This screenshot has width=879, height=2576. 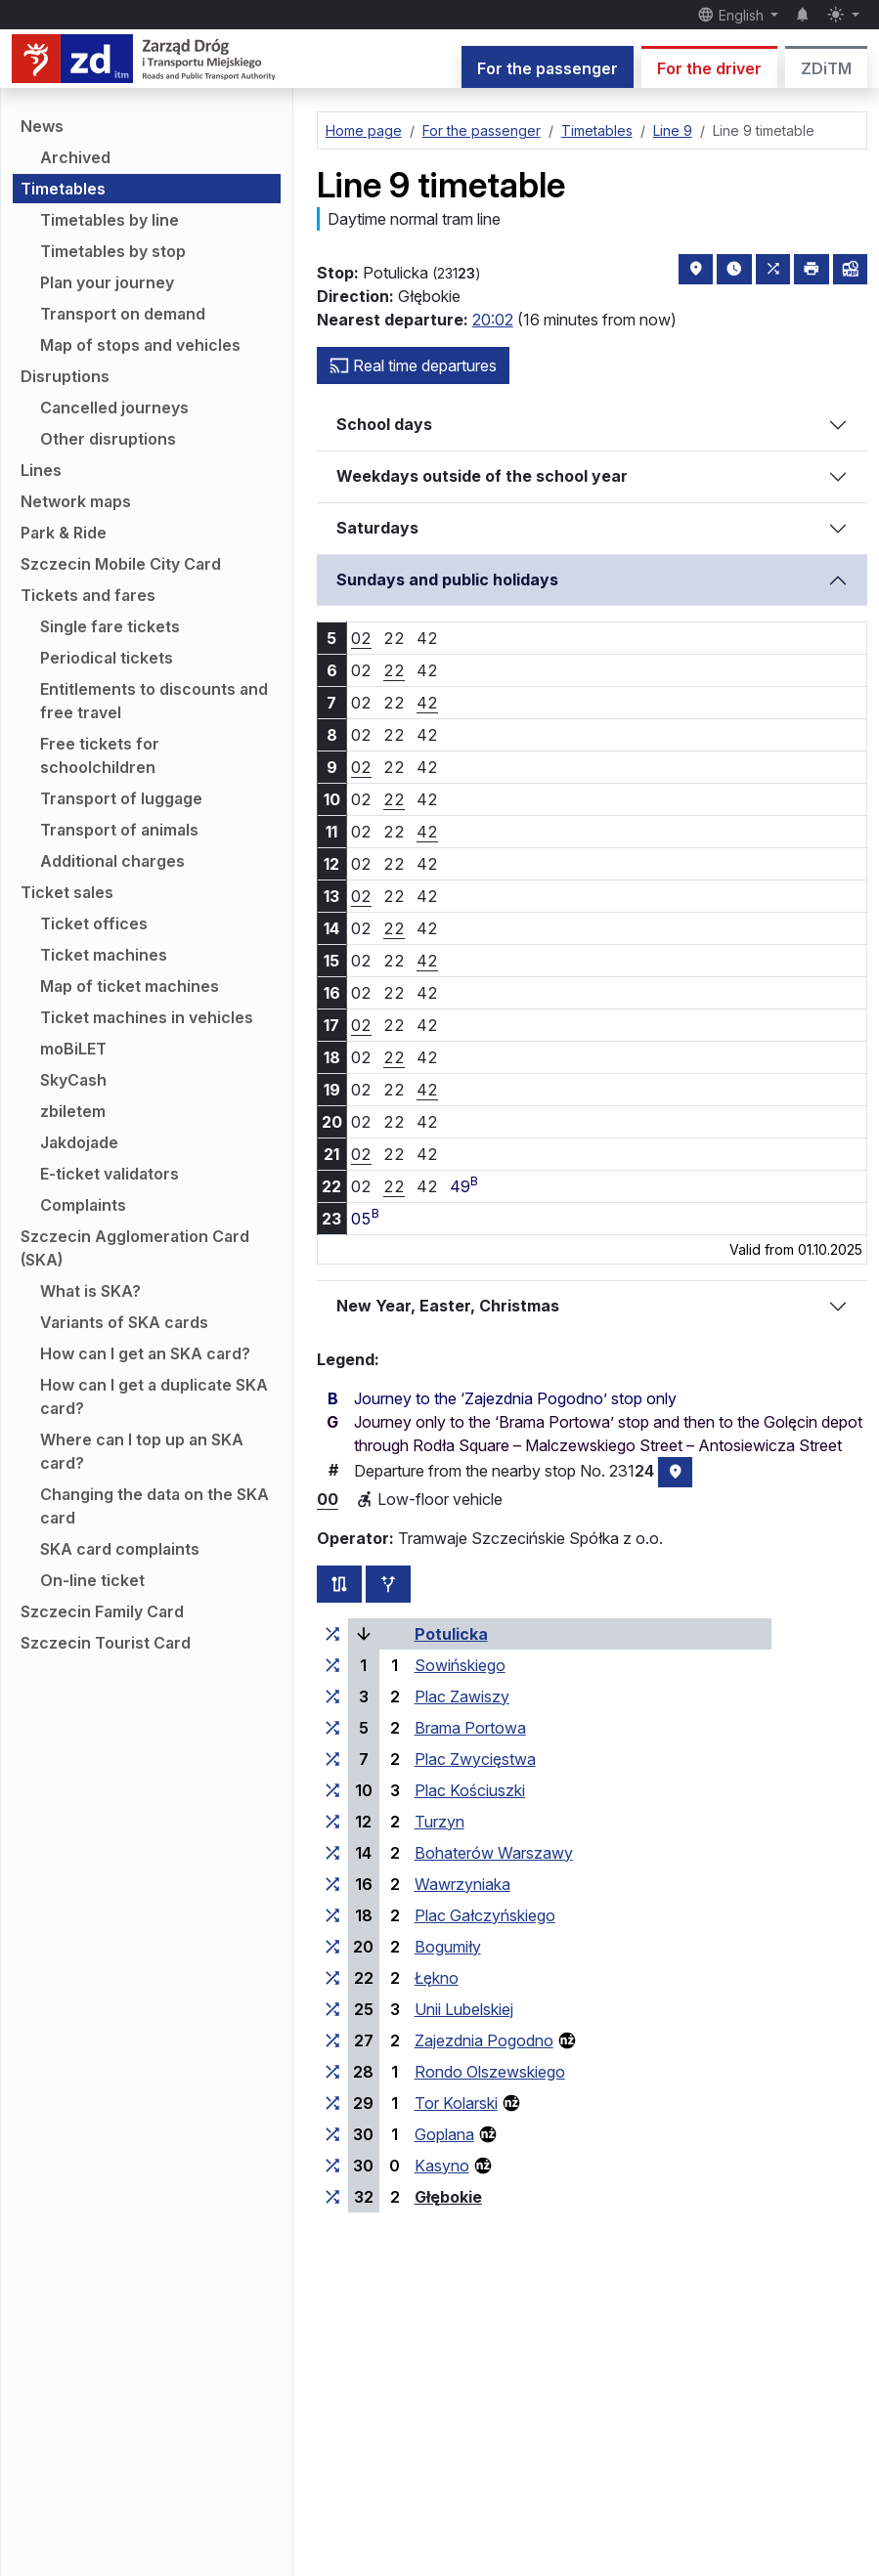 What do you see at coordinates (490, 2072) in the screenshot?
I see `Rondo Olszewskiego` at bounding box center [490, 2072].